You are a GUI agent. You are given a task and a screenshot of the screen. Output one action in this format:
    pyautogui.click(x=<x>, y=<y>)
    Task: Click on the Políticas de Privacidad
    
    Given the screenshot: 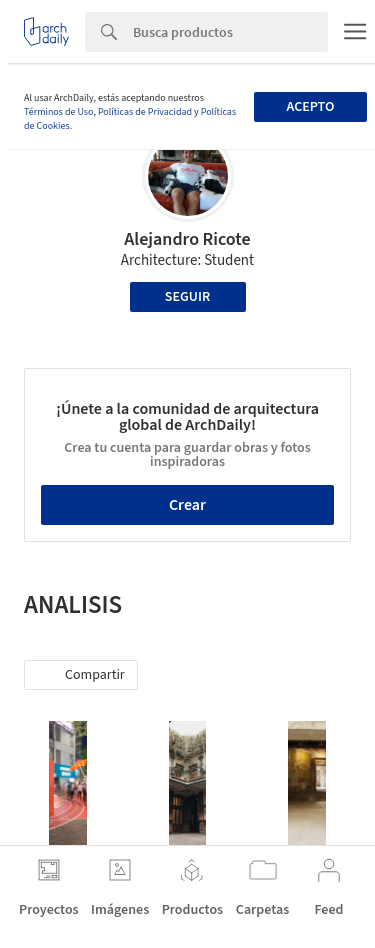 What is the action you would take?
    pyautogui.click(x=145, y=112)
    